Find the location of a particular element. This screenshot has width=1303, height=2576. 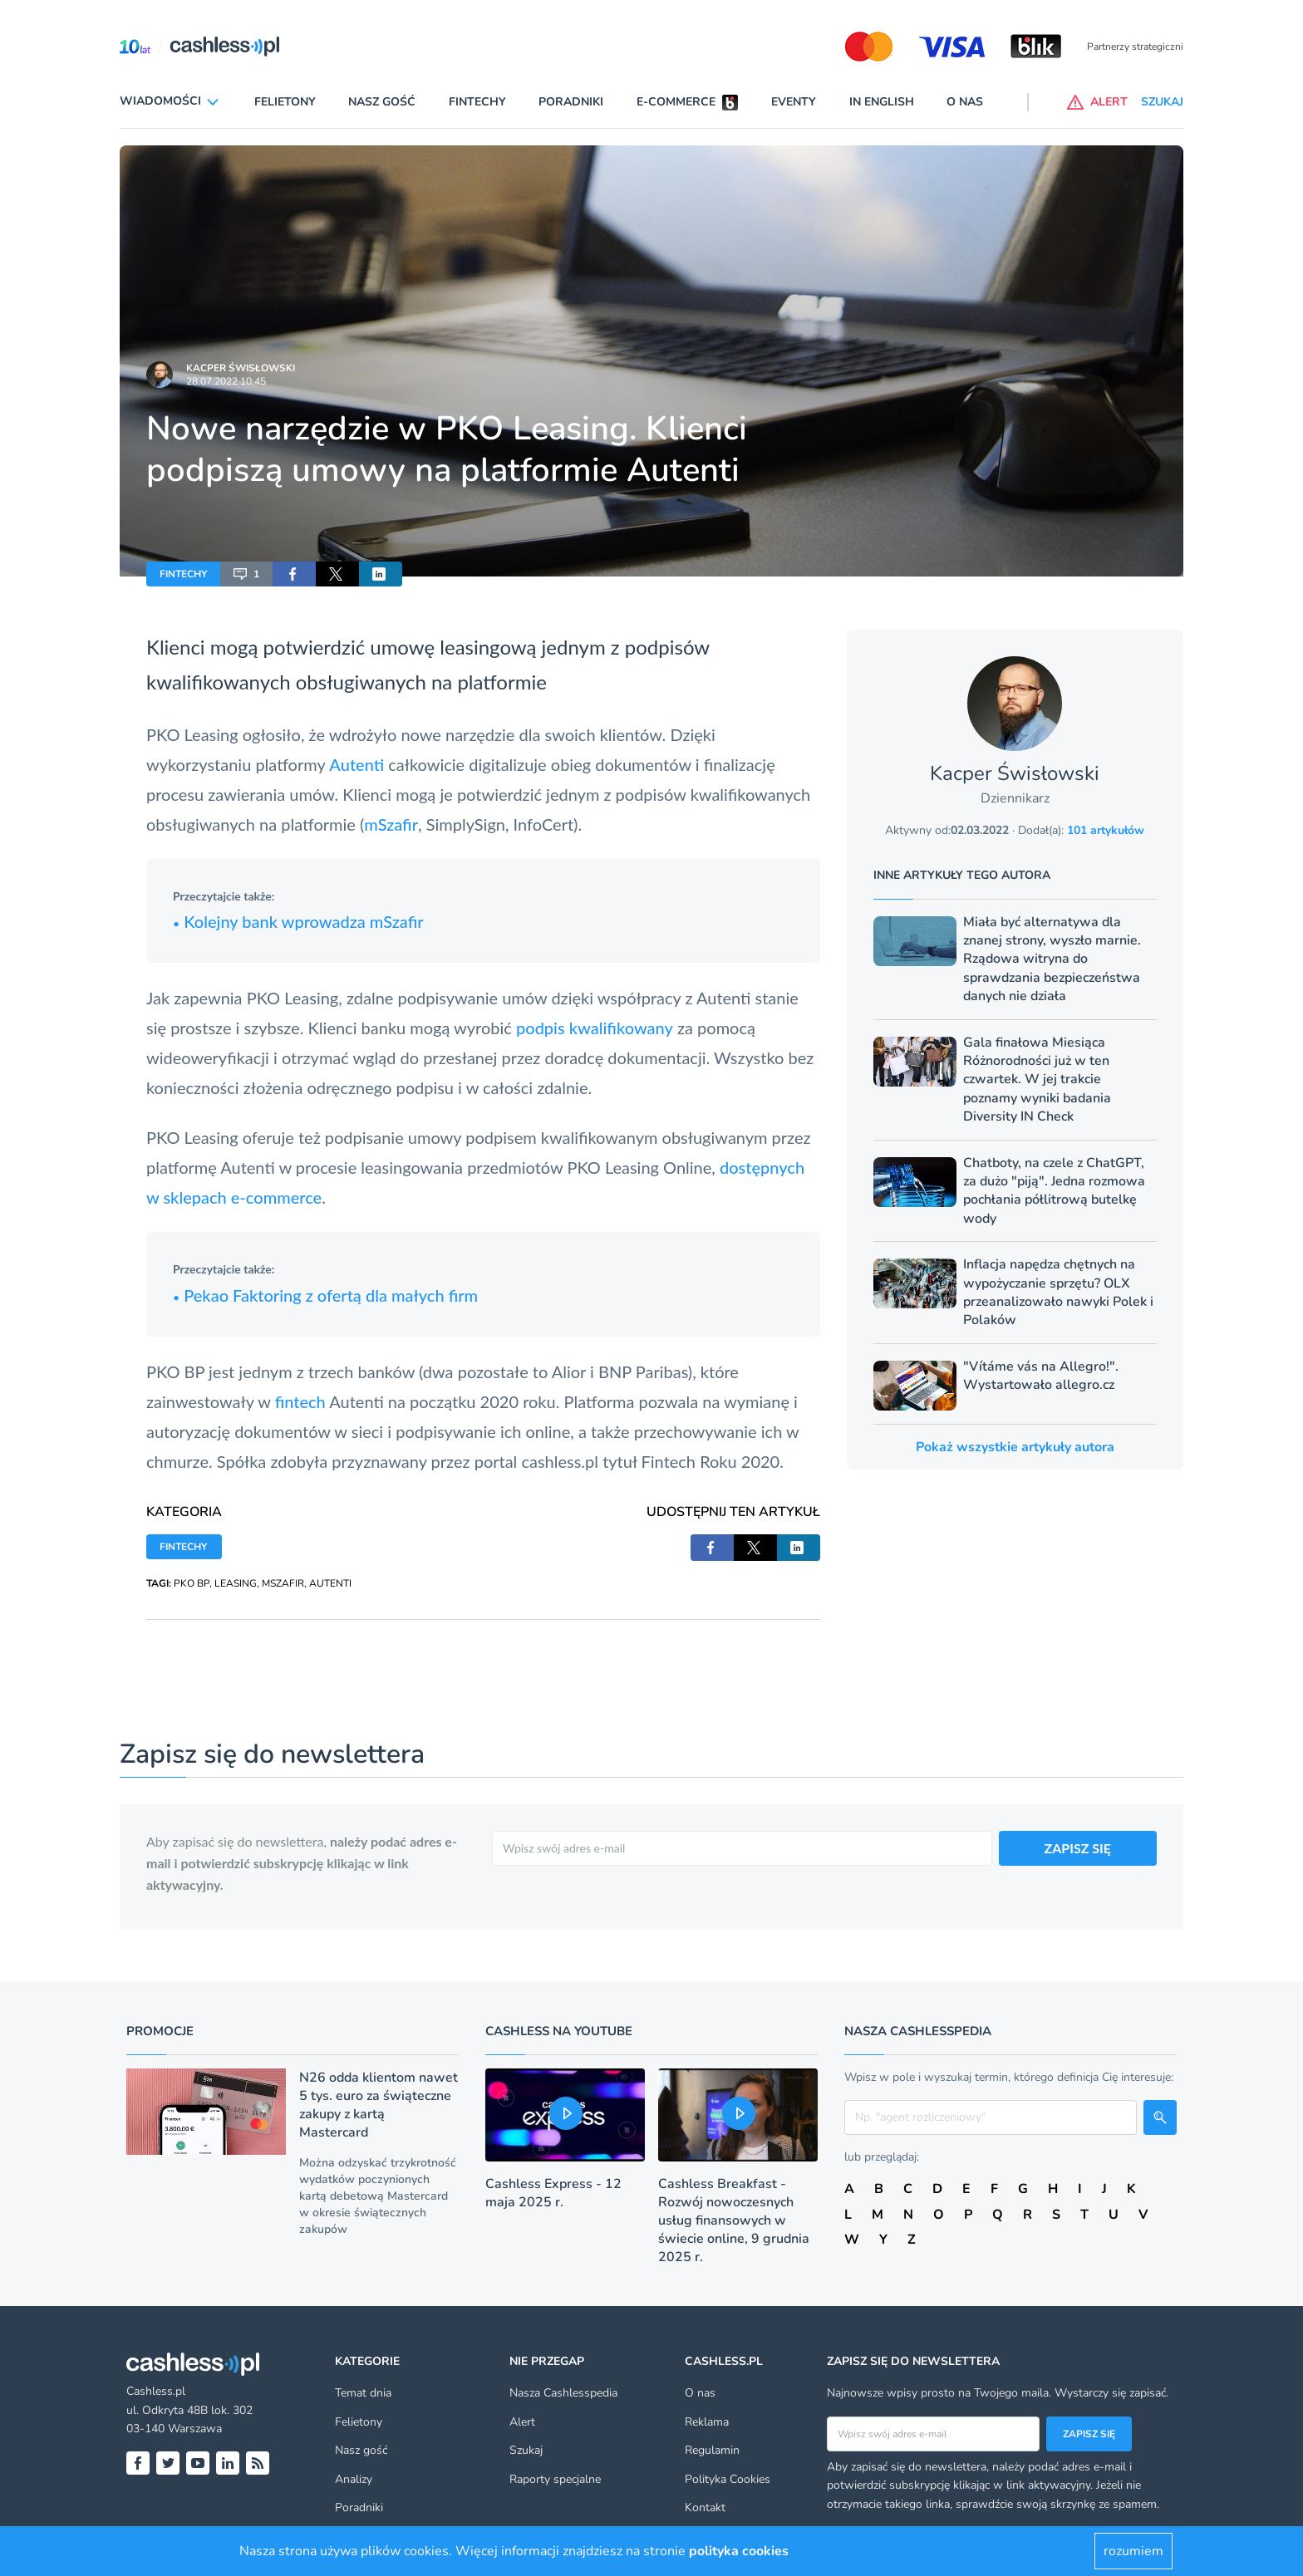

AUTENTI is located at coordinates (330, 1583).